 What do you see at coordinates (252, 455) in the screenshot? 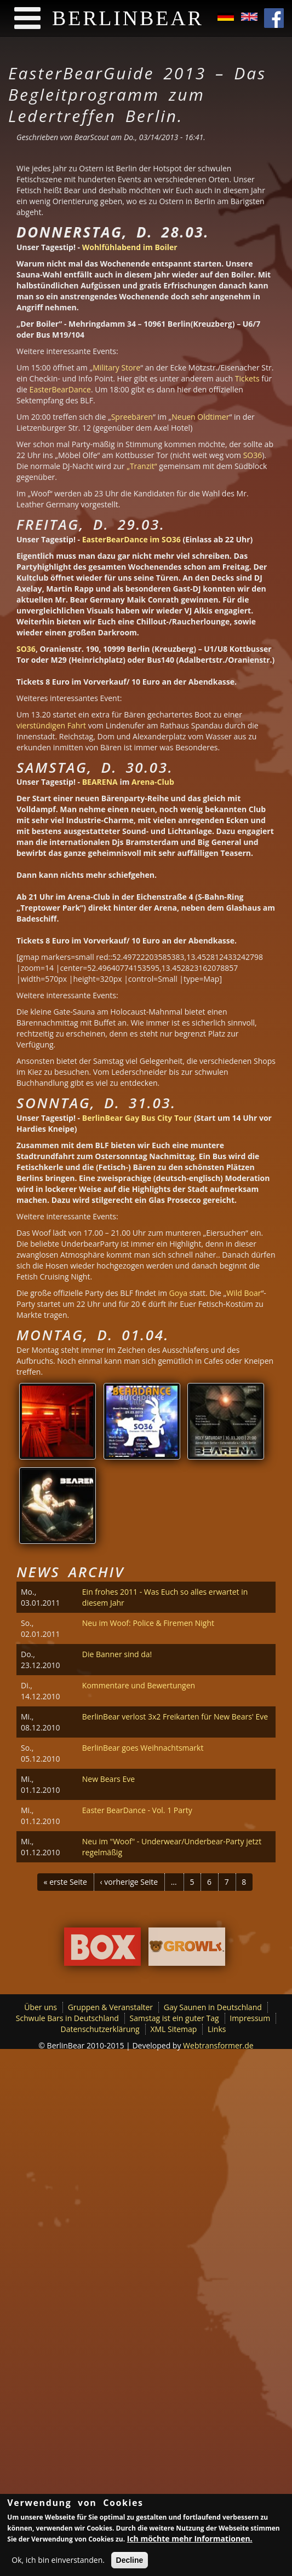
I see `SO36` at bounding box center [252, 455].